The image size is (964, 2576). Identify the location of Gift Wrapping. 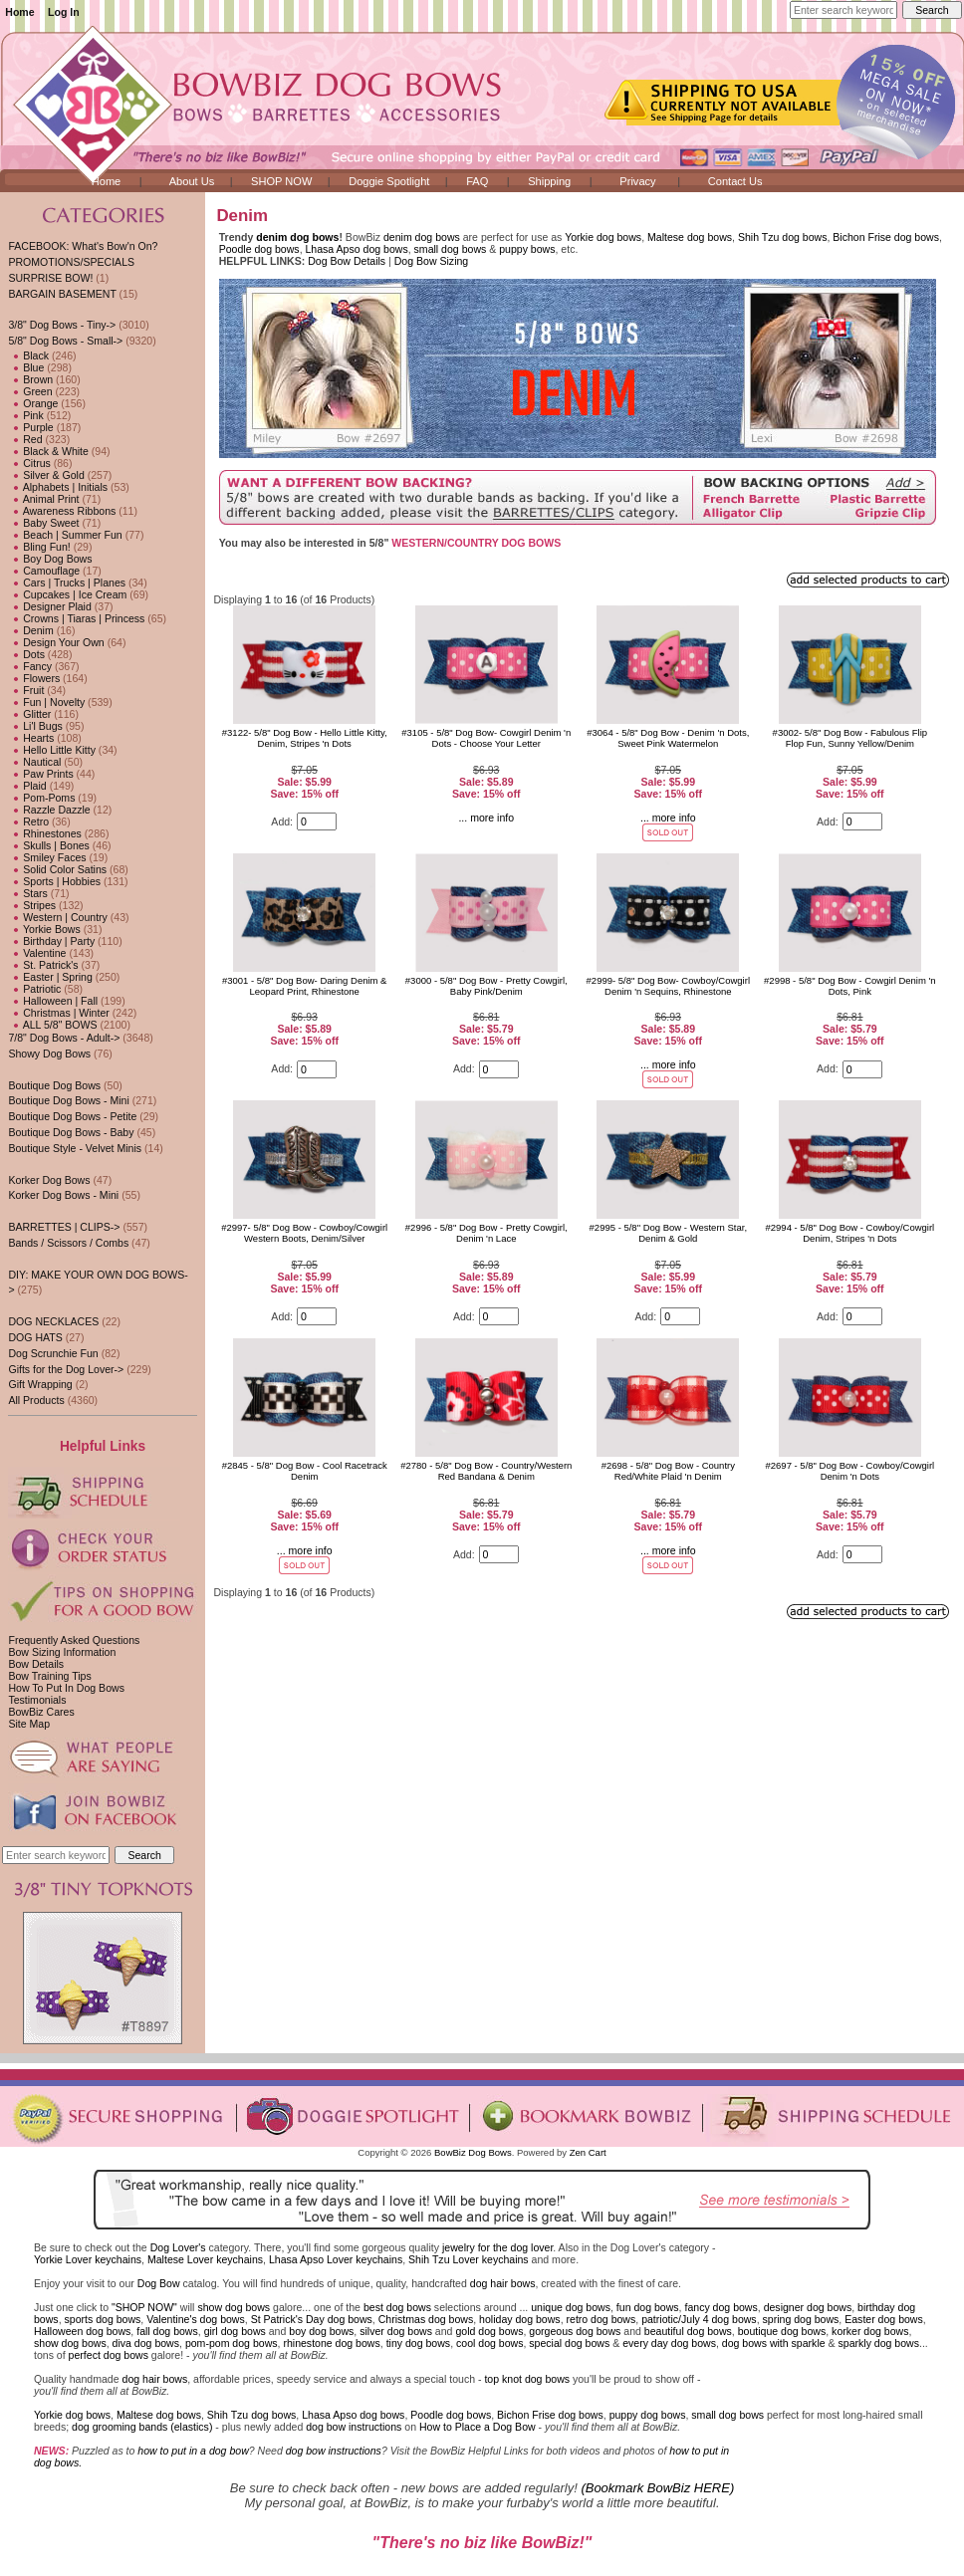
(40, 1384).